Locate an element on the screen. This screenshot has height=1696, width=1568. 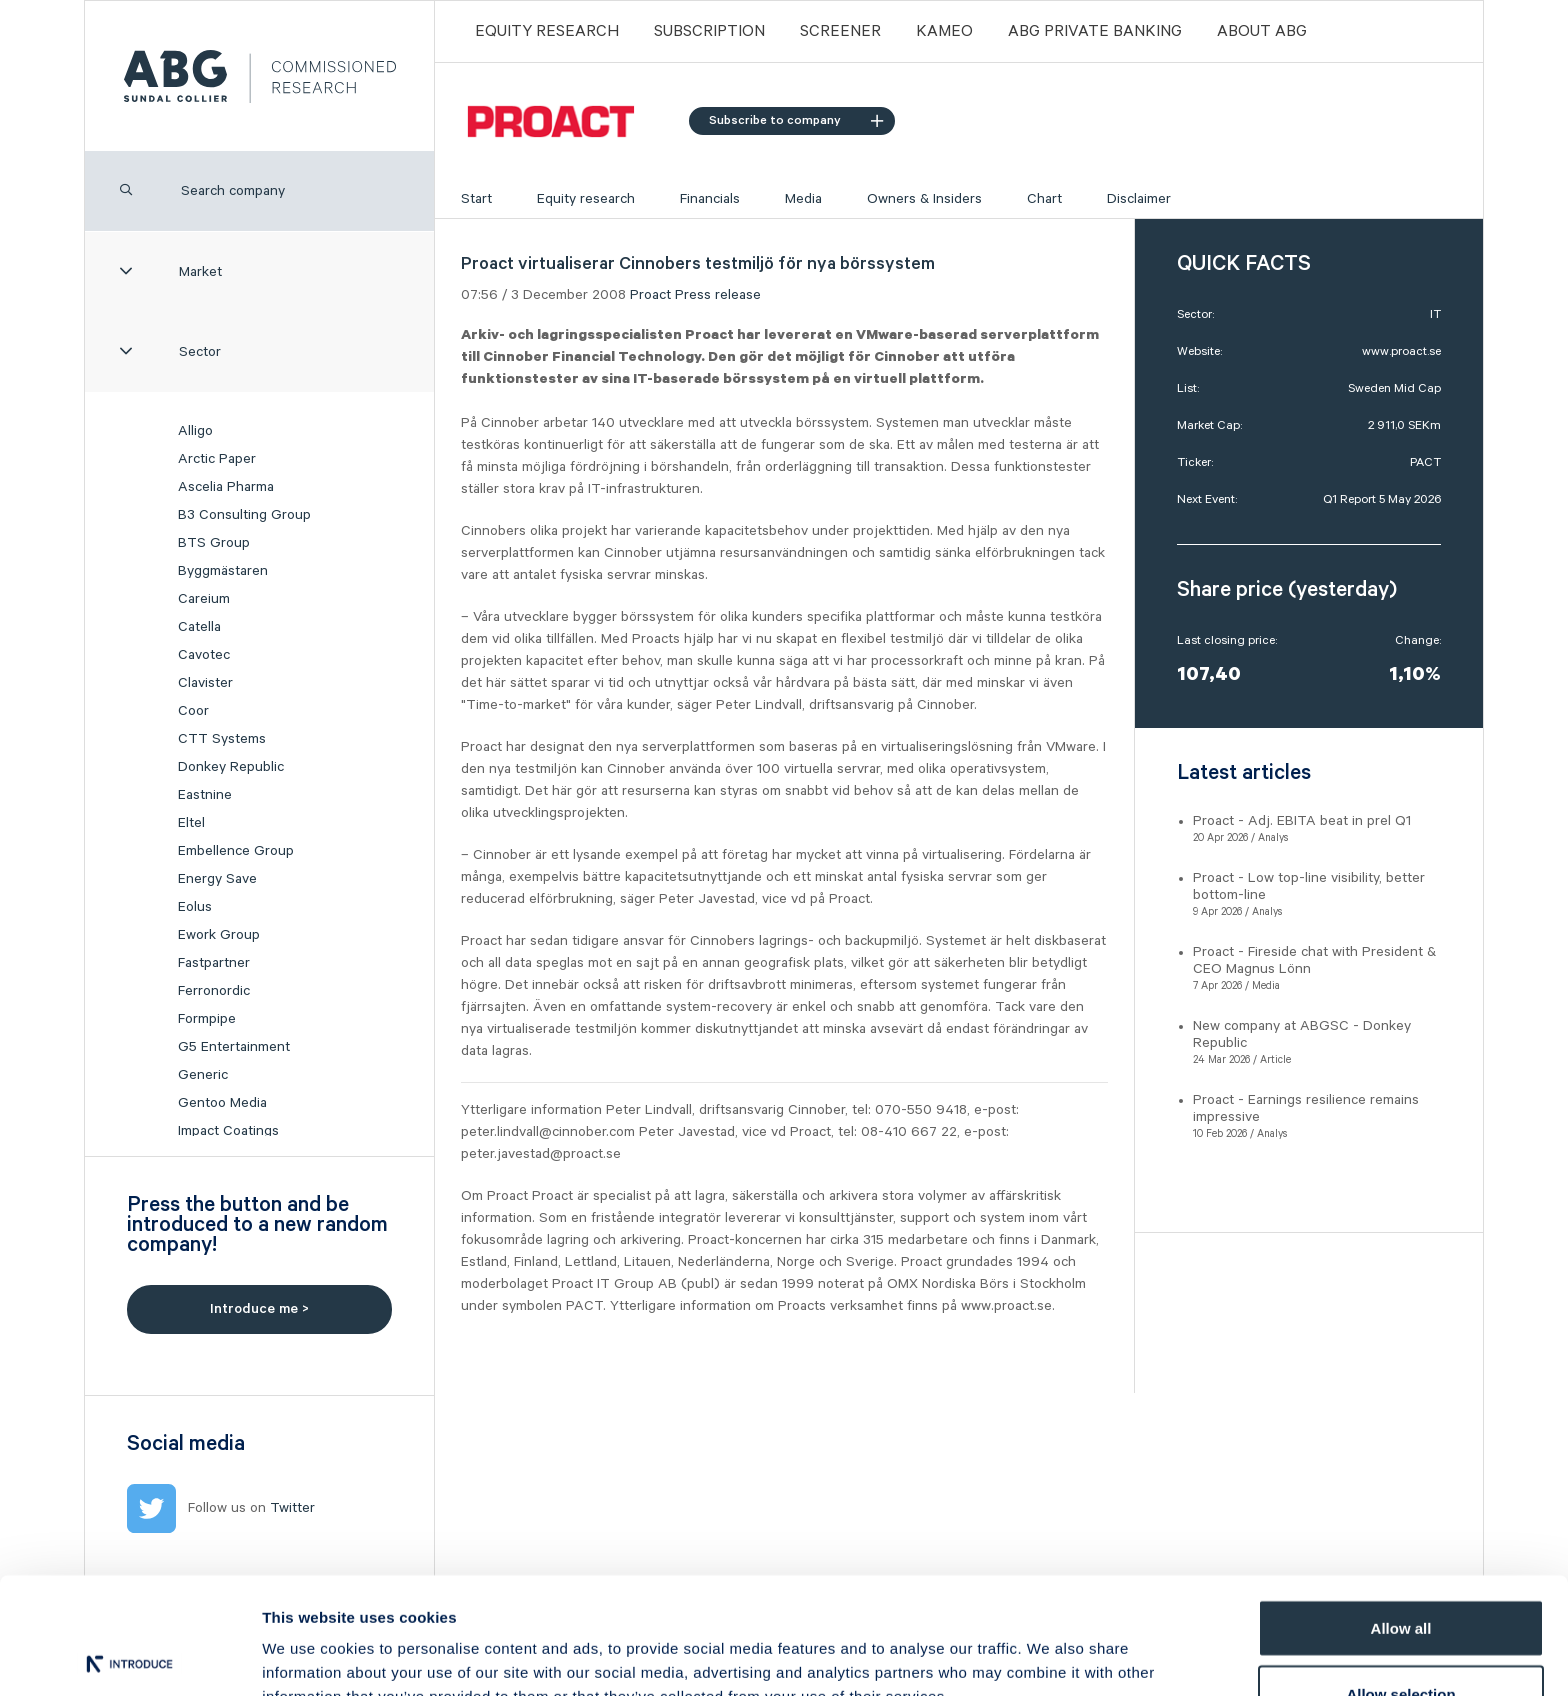
B3 Consulting Group is located at coordinates (244, 515).